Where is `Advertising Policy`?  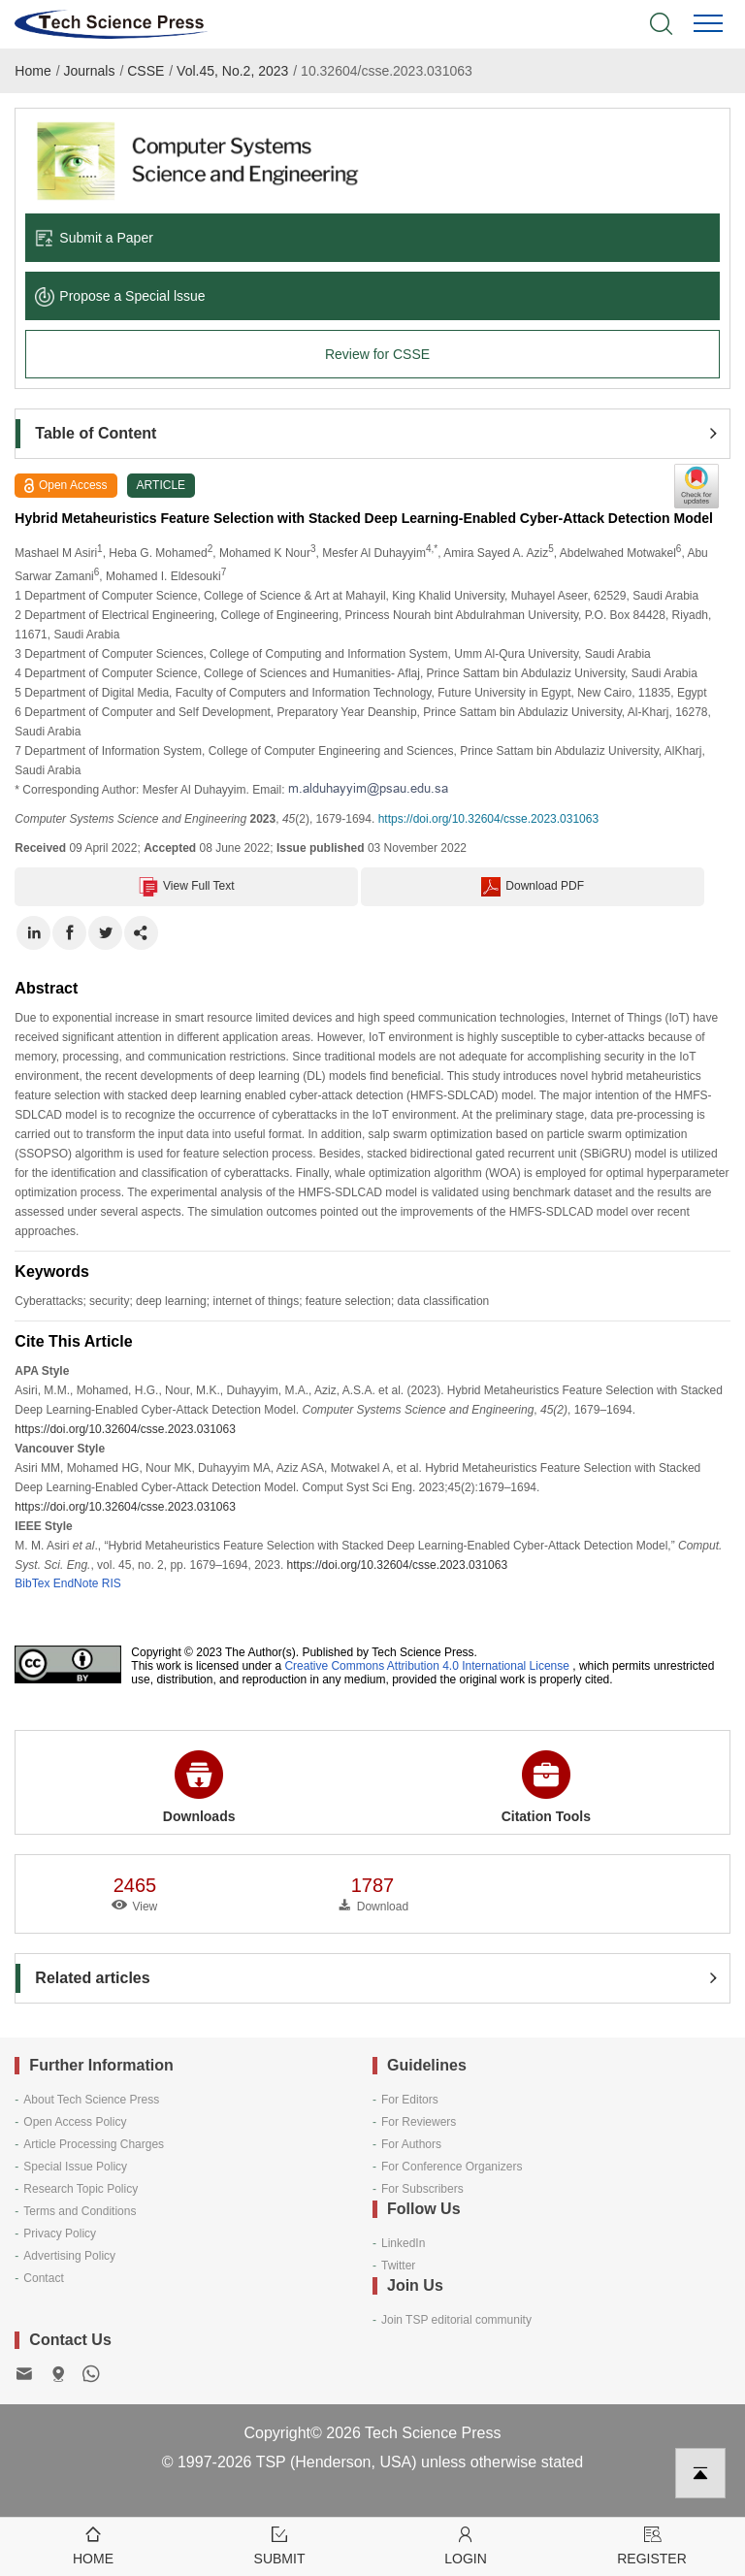
Advertising Policy is located at coordinates (69, 2256).